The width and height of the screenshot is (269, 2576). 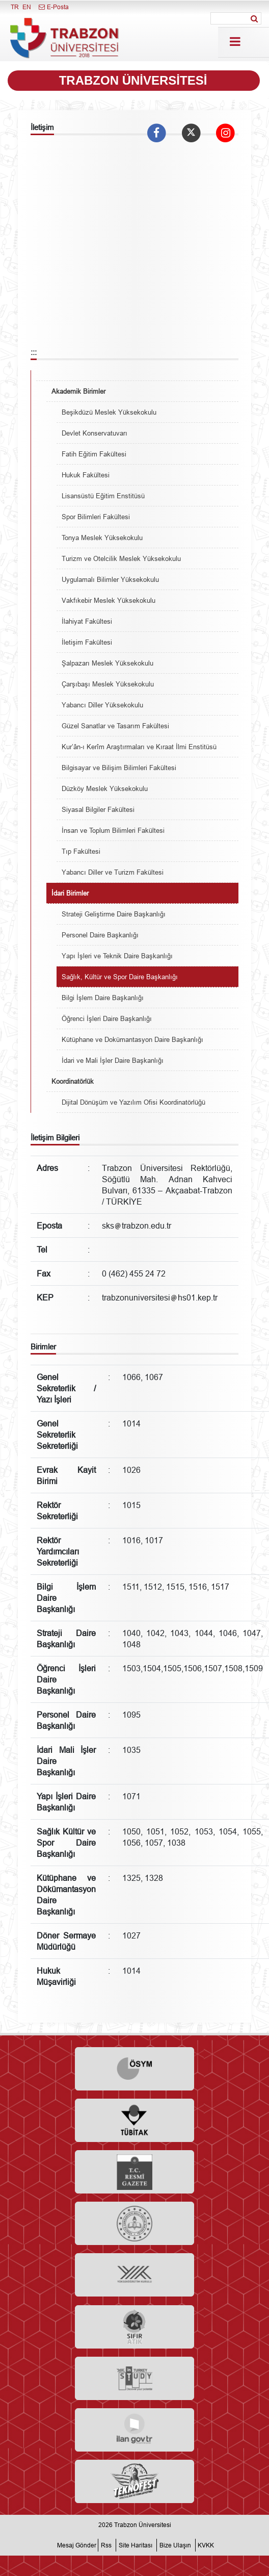 What do you see at coordinates (96, 517) in the screenshot?
I see `Spor Bilimleri Fakültesi` at bounding box center [96, 517].